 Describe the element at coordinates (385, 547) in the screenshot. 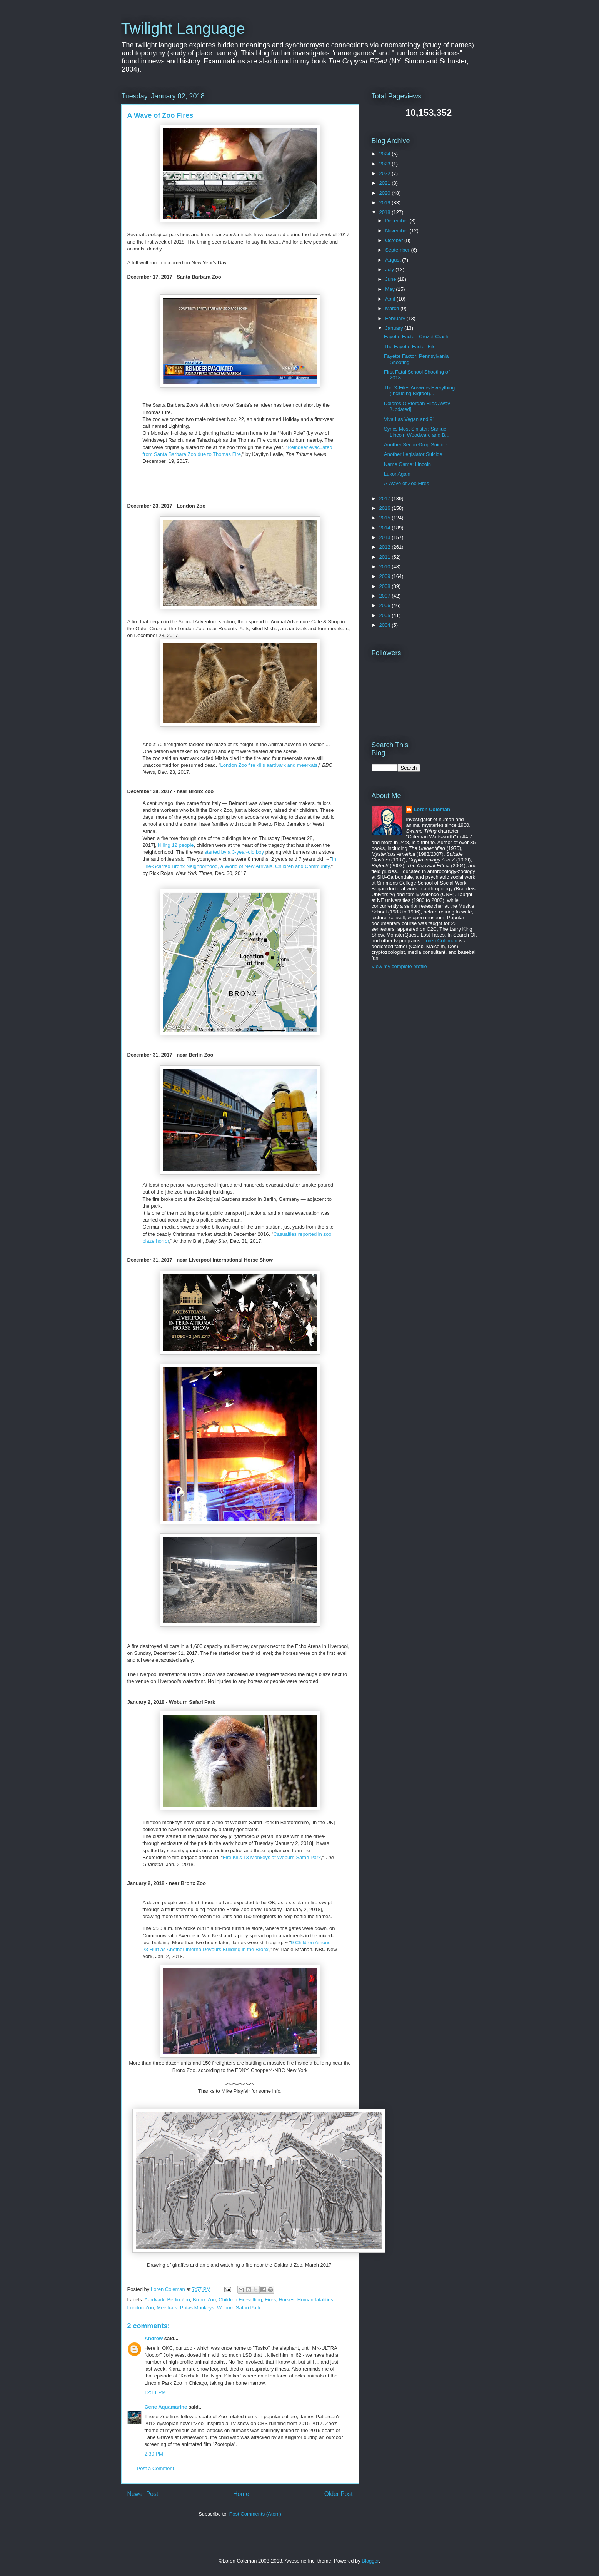

I see `2012` at that location.